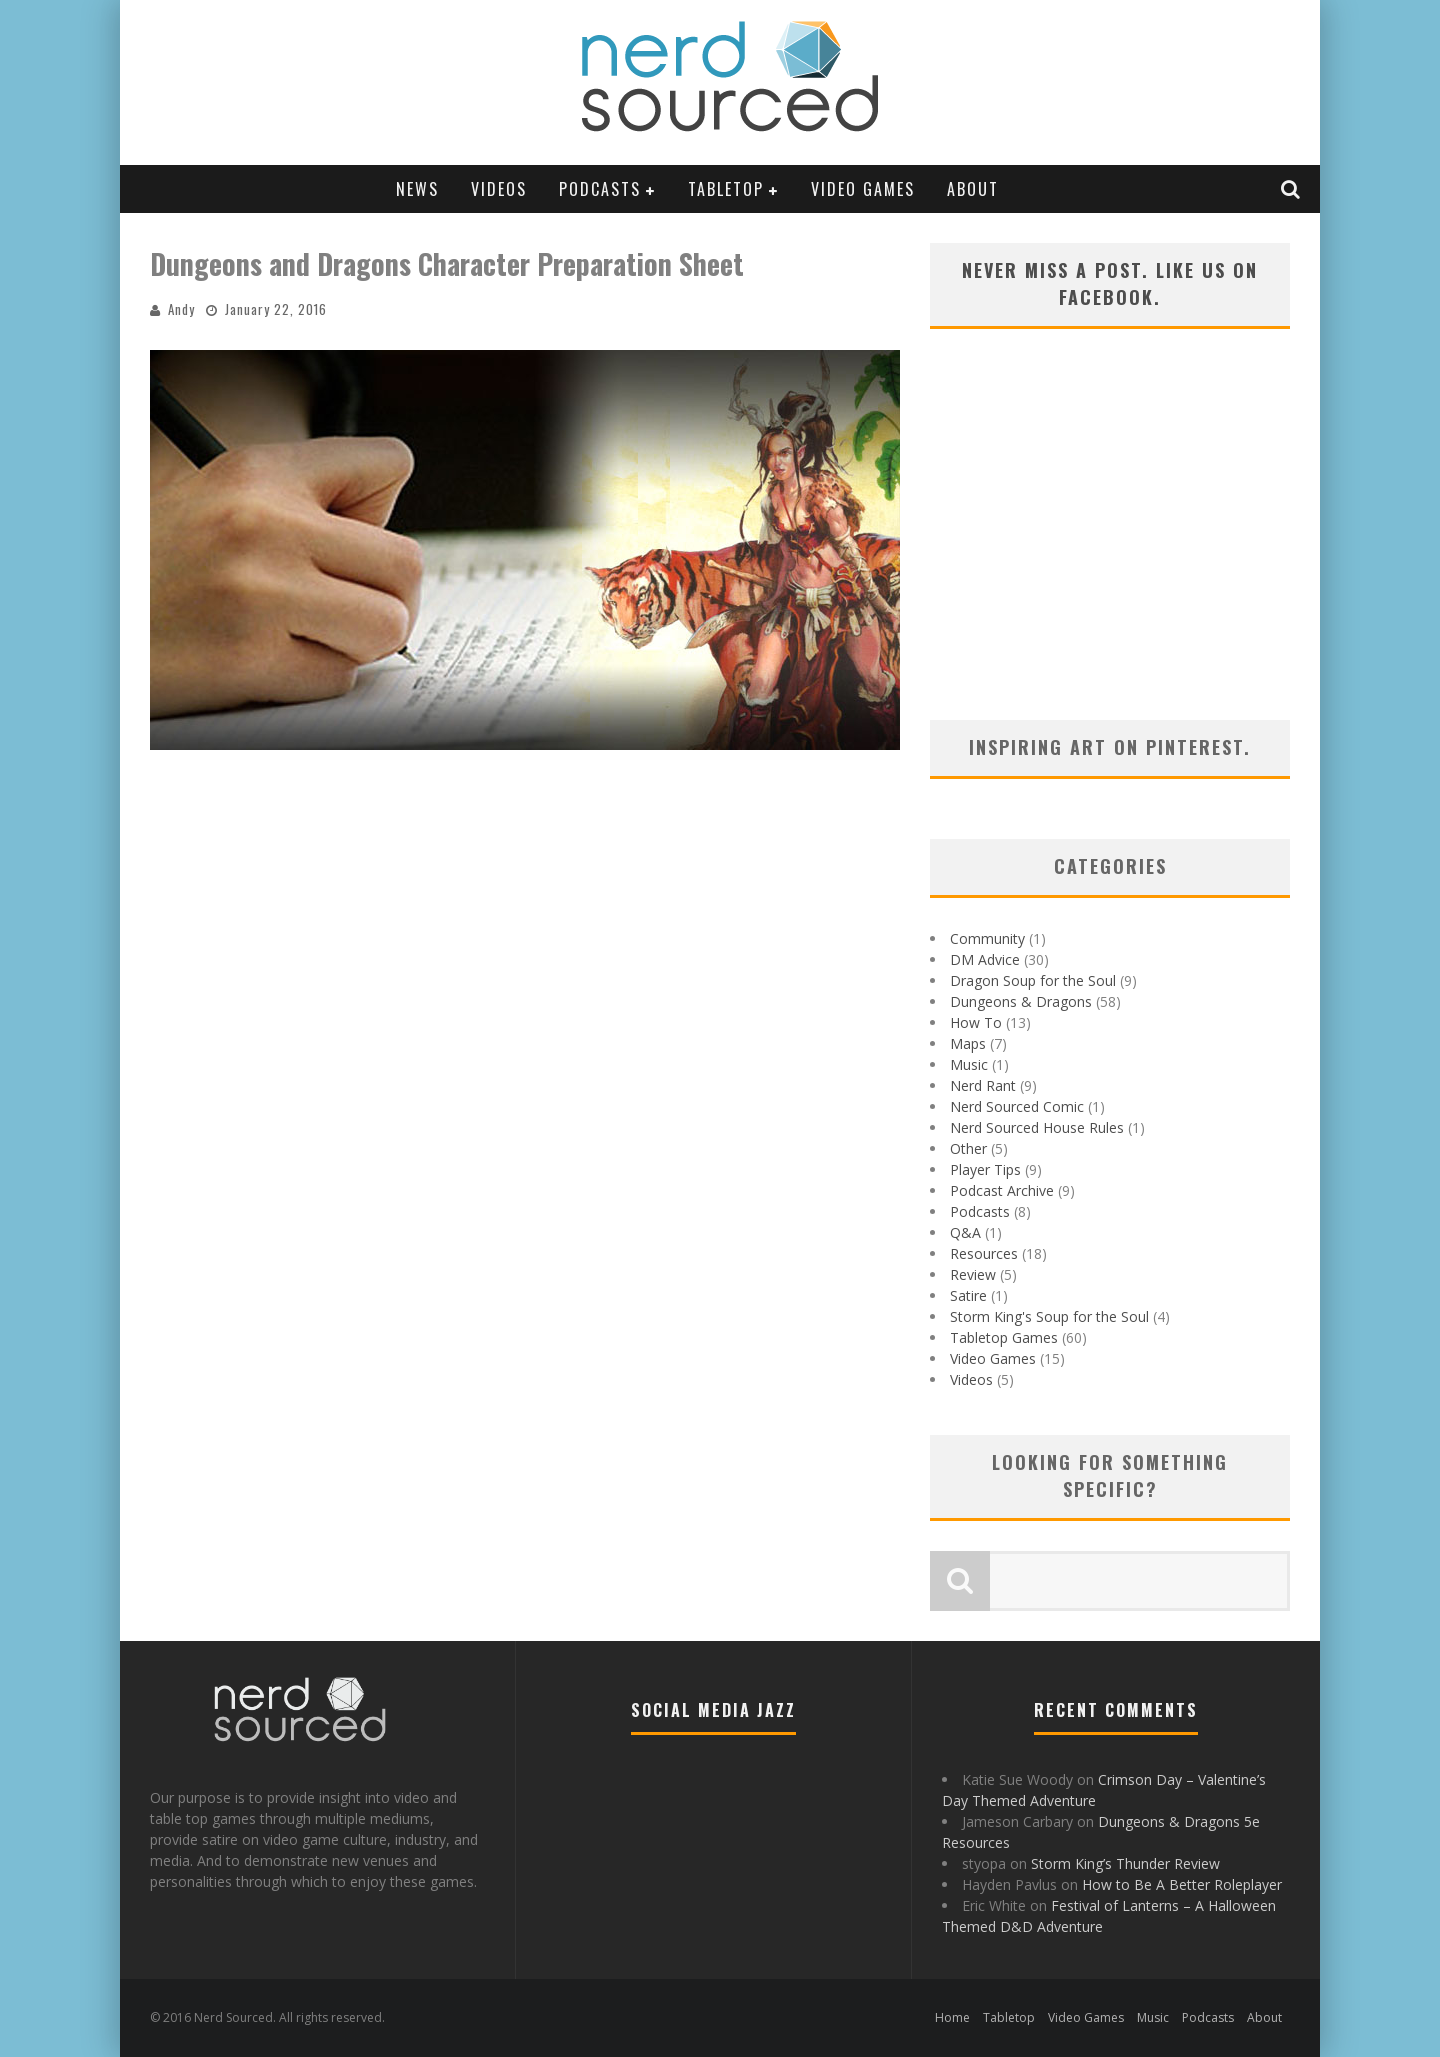 This screenshot has width=1440, height=2057. I want to click on Andy, so click(181, 309).